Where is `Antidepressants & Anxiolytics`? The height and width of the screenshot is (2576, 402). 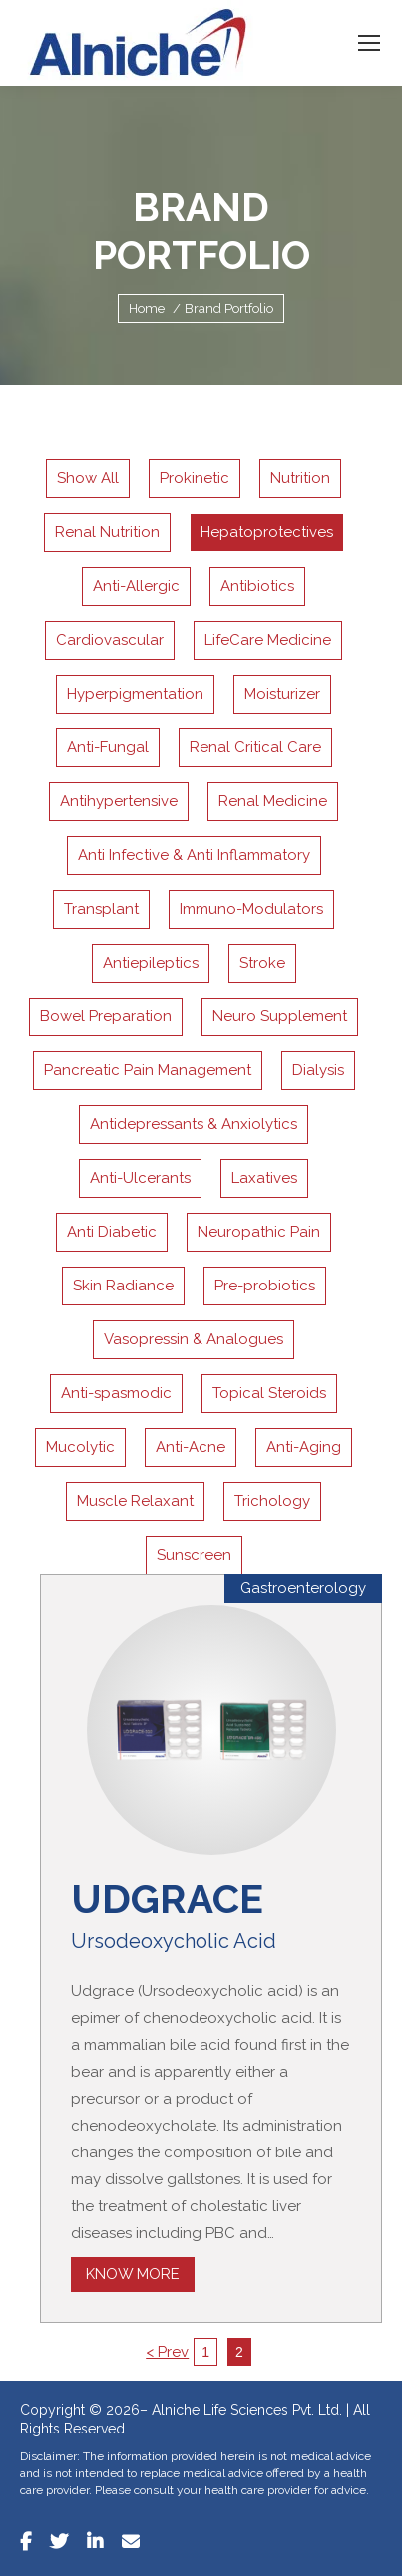
Antidepressants & Anxiolytics is located at coordinates (193, 1124).